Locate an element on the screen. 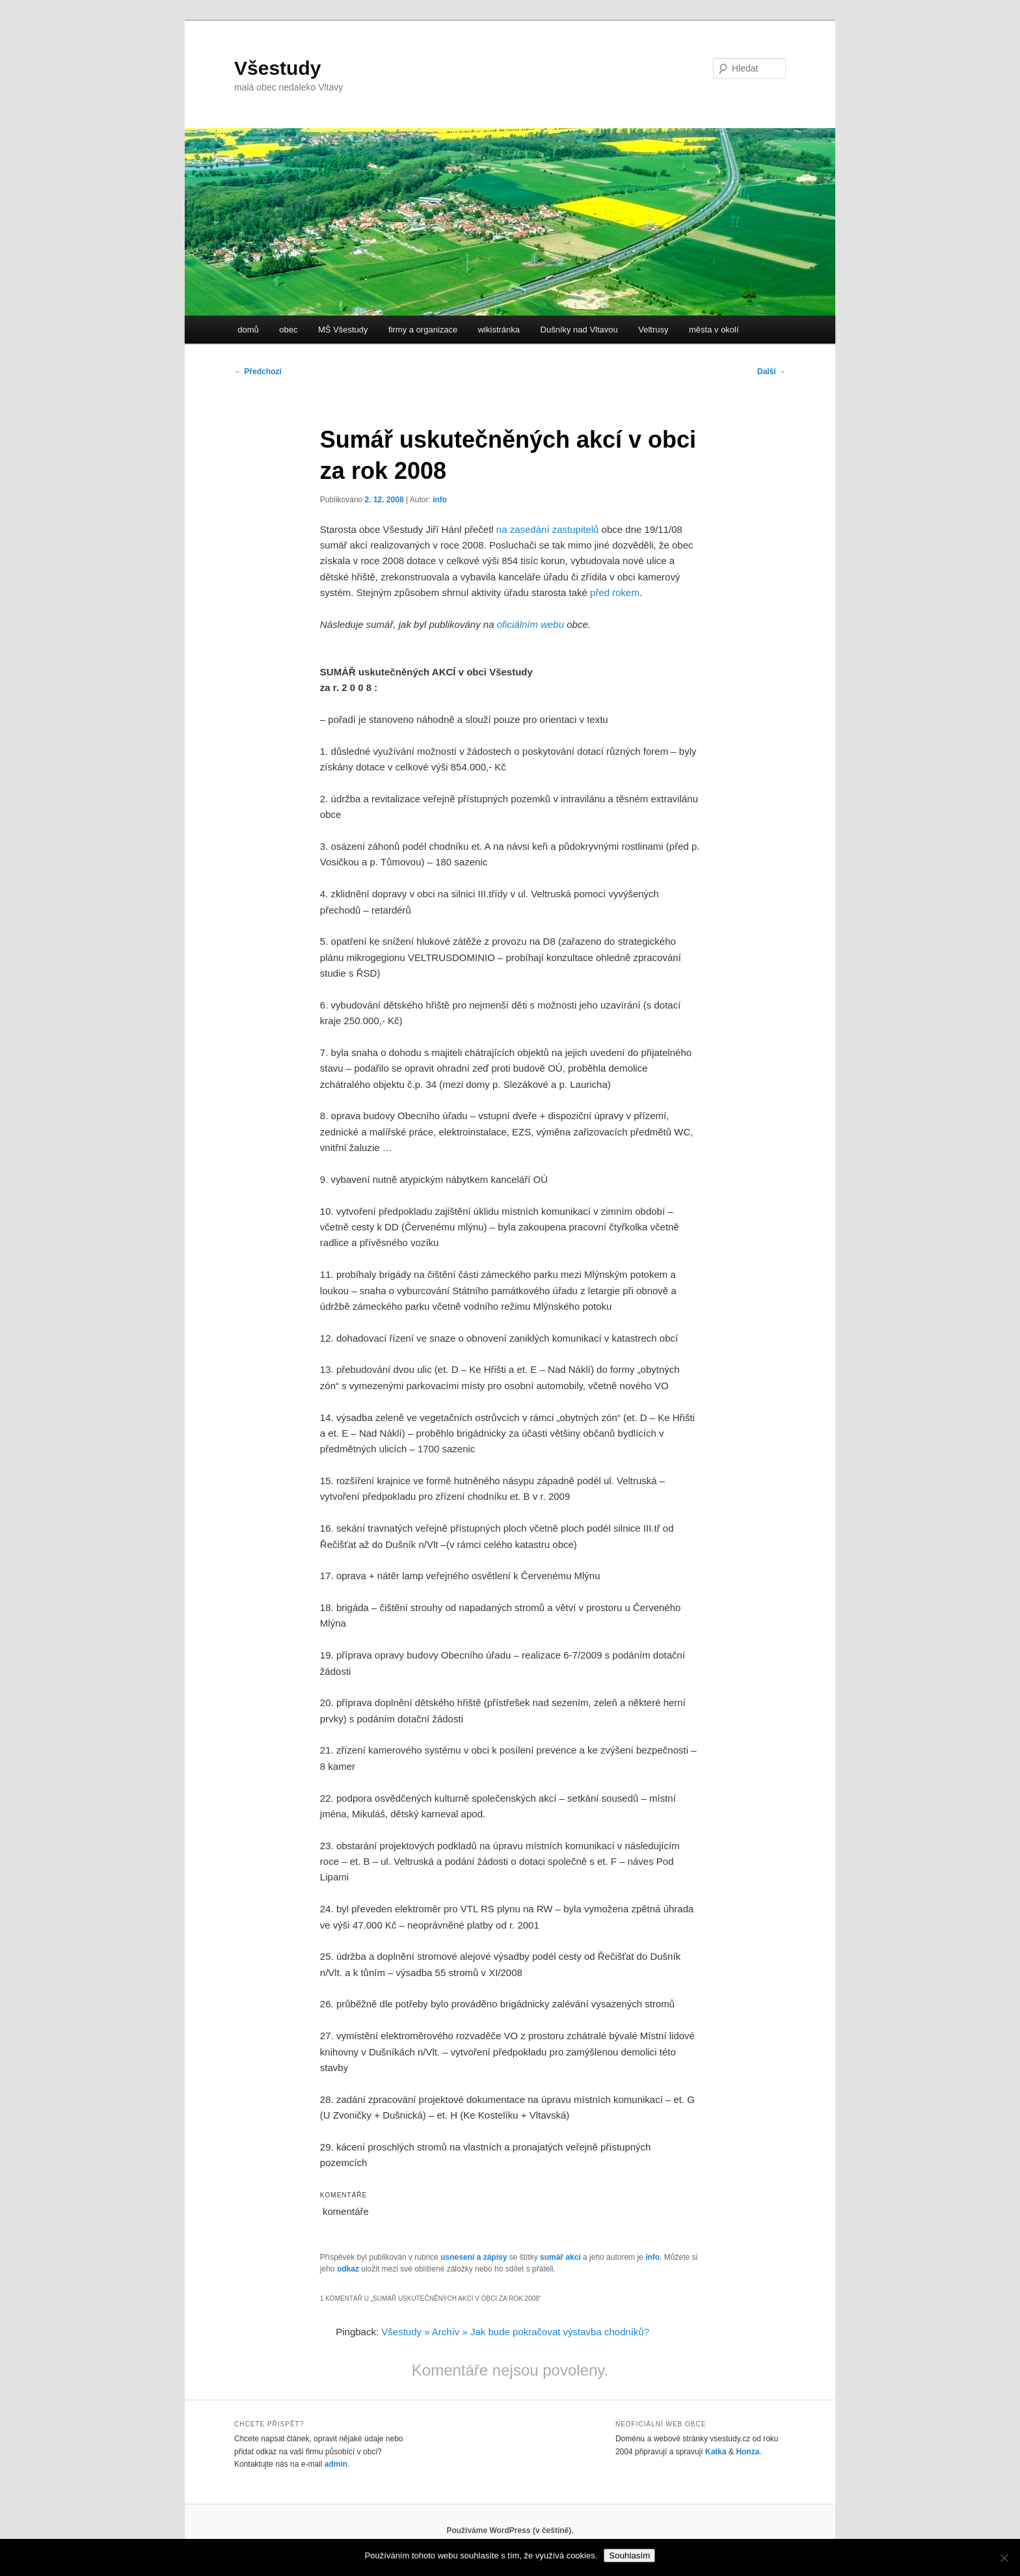  Souhlasím is located at coordinates (629, 2555).